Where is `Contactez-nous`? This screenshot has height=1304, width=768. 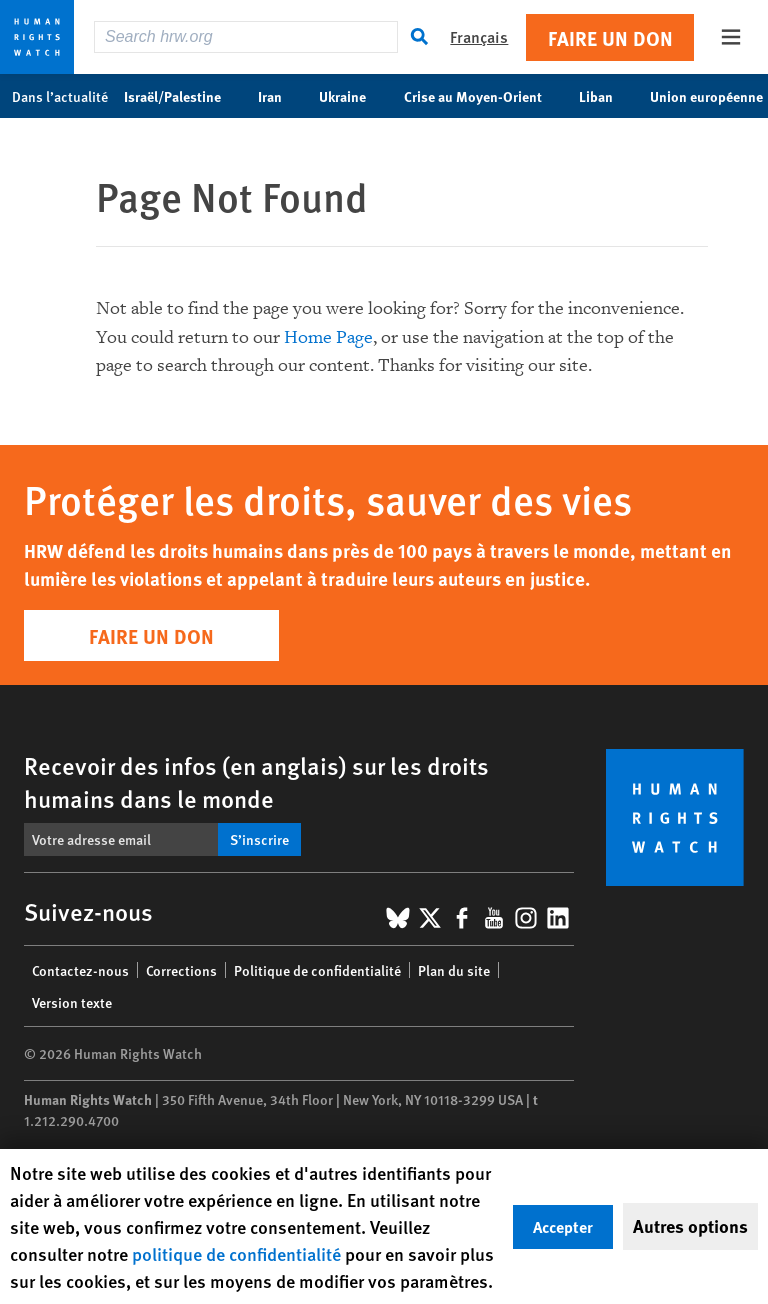 Contactez-nous is located at coordinates (80, 970).